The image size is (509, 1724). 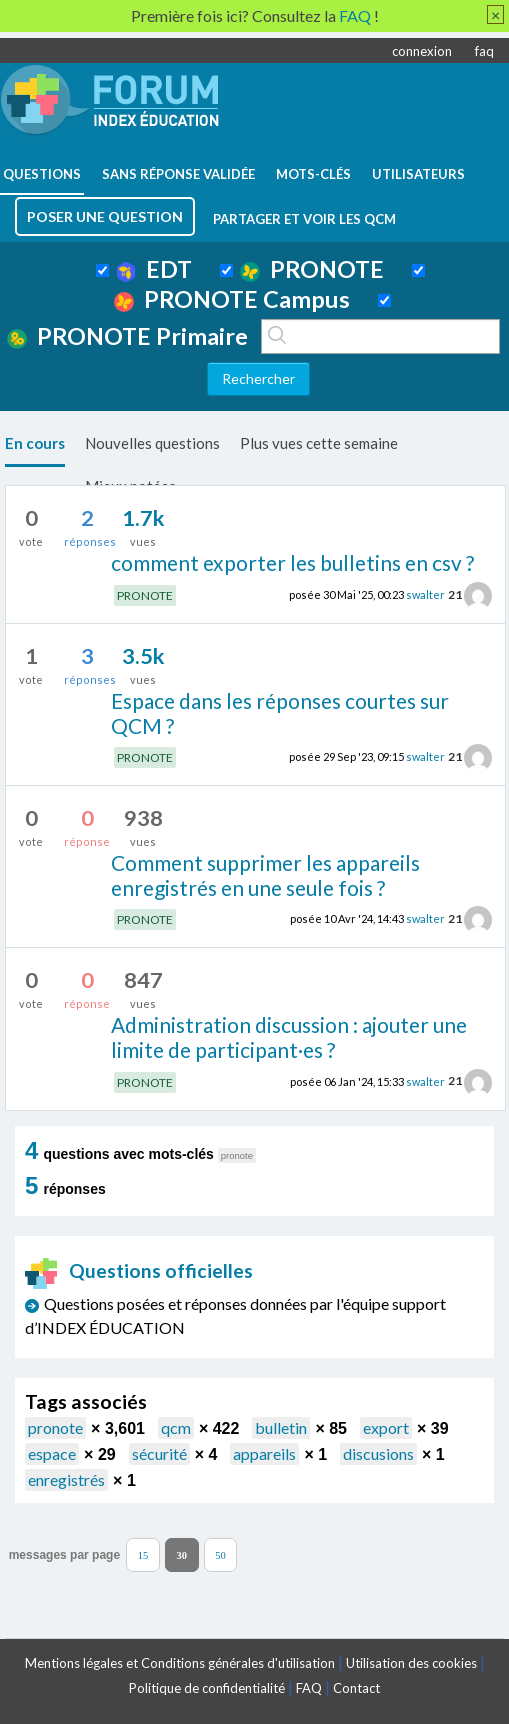 What do you see at coordinates (139, 1270) in the screenshot?
I see `Questions officielles` at bounding box center [139, 1270].